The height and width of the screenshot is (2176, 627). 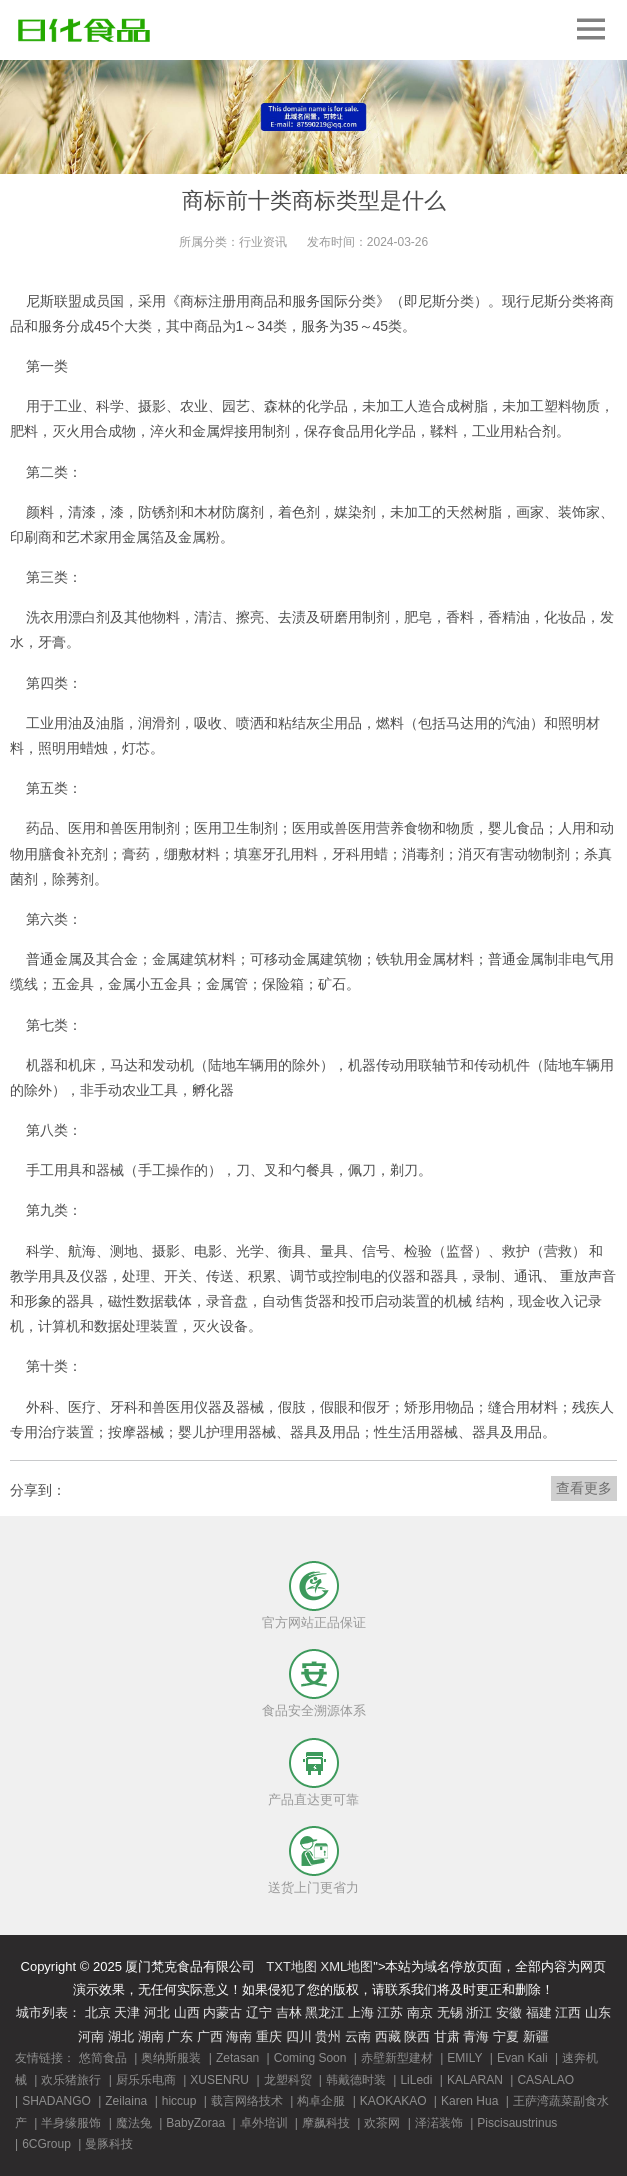 What do you see at coordinates (195, 2123) in the screenshot?
I see `BabyZoraa` at bounding box center [195, 2123].